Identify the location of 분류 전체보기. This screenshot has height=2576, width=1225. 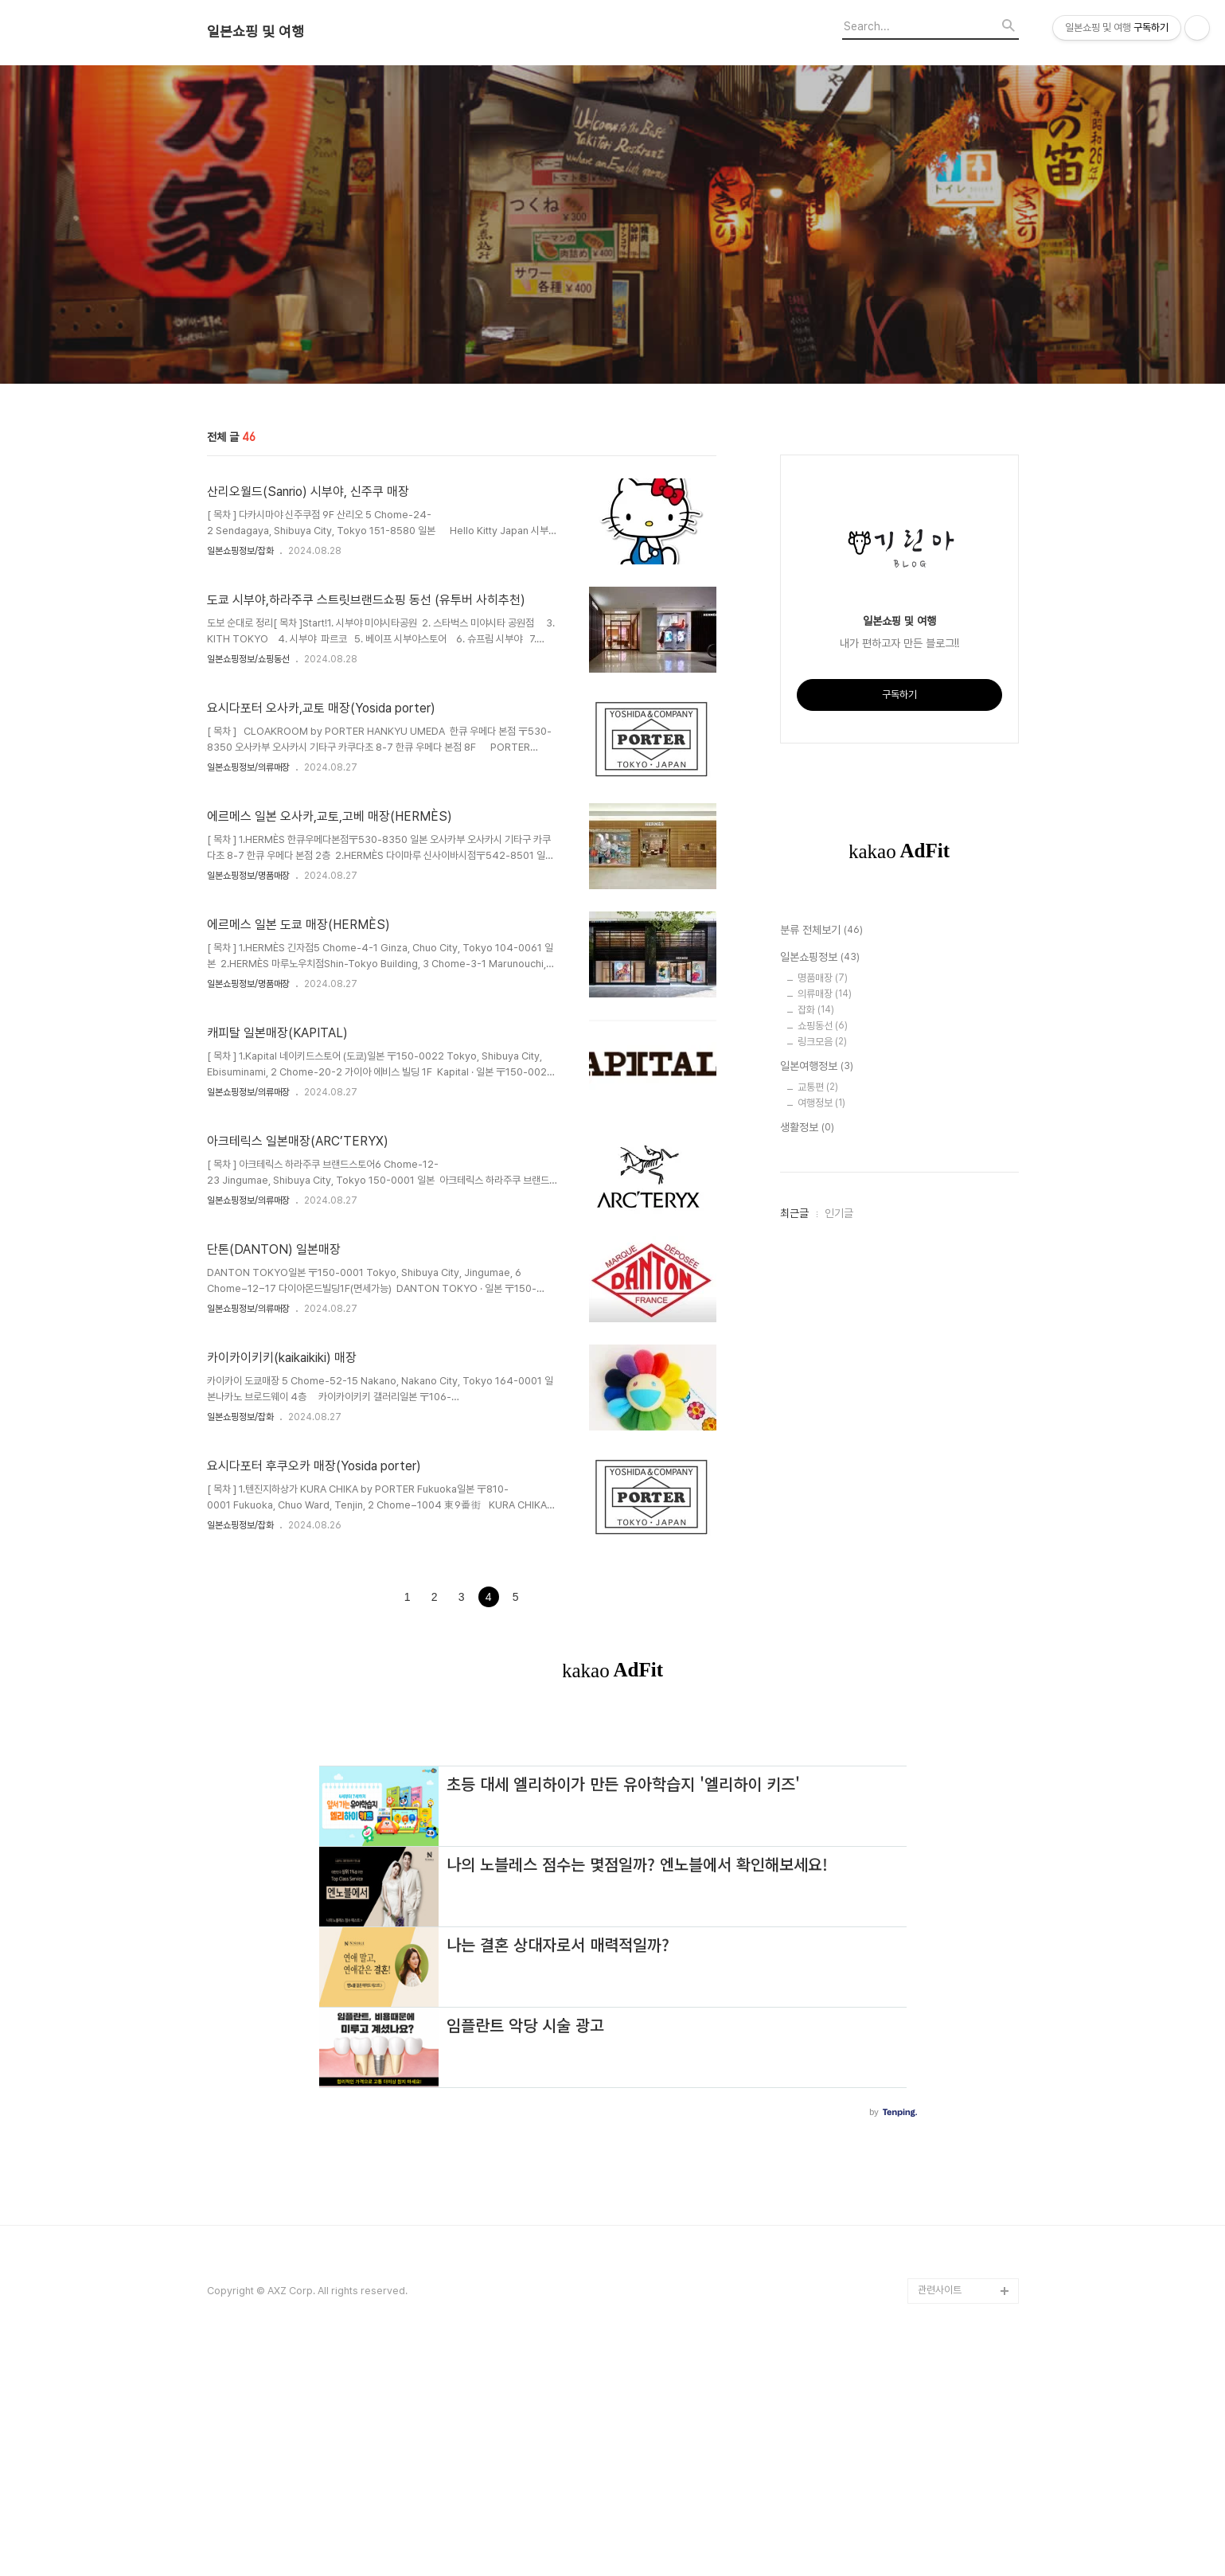
(821, 931).